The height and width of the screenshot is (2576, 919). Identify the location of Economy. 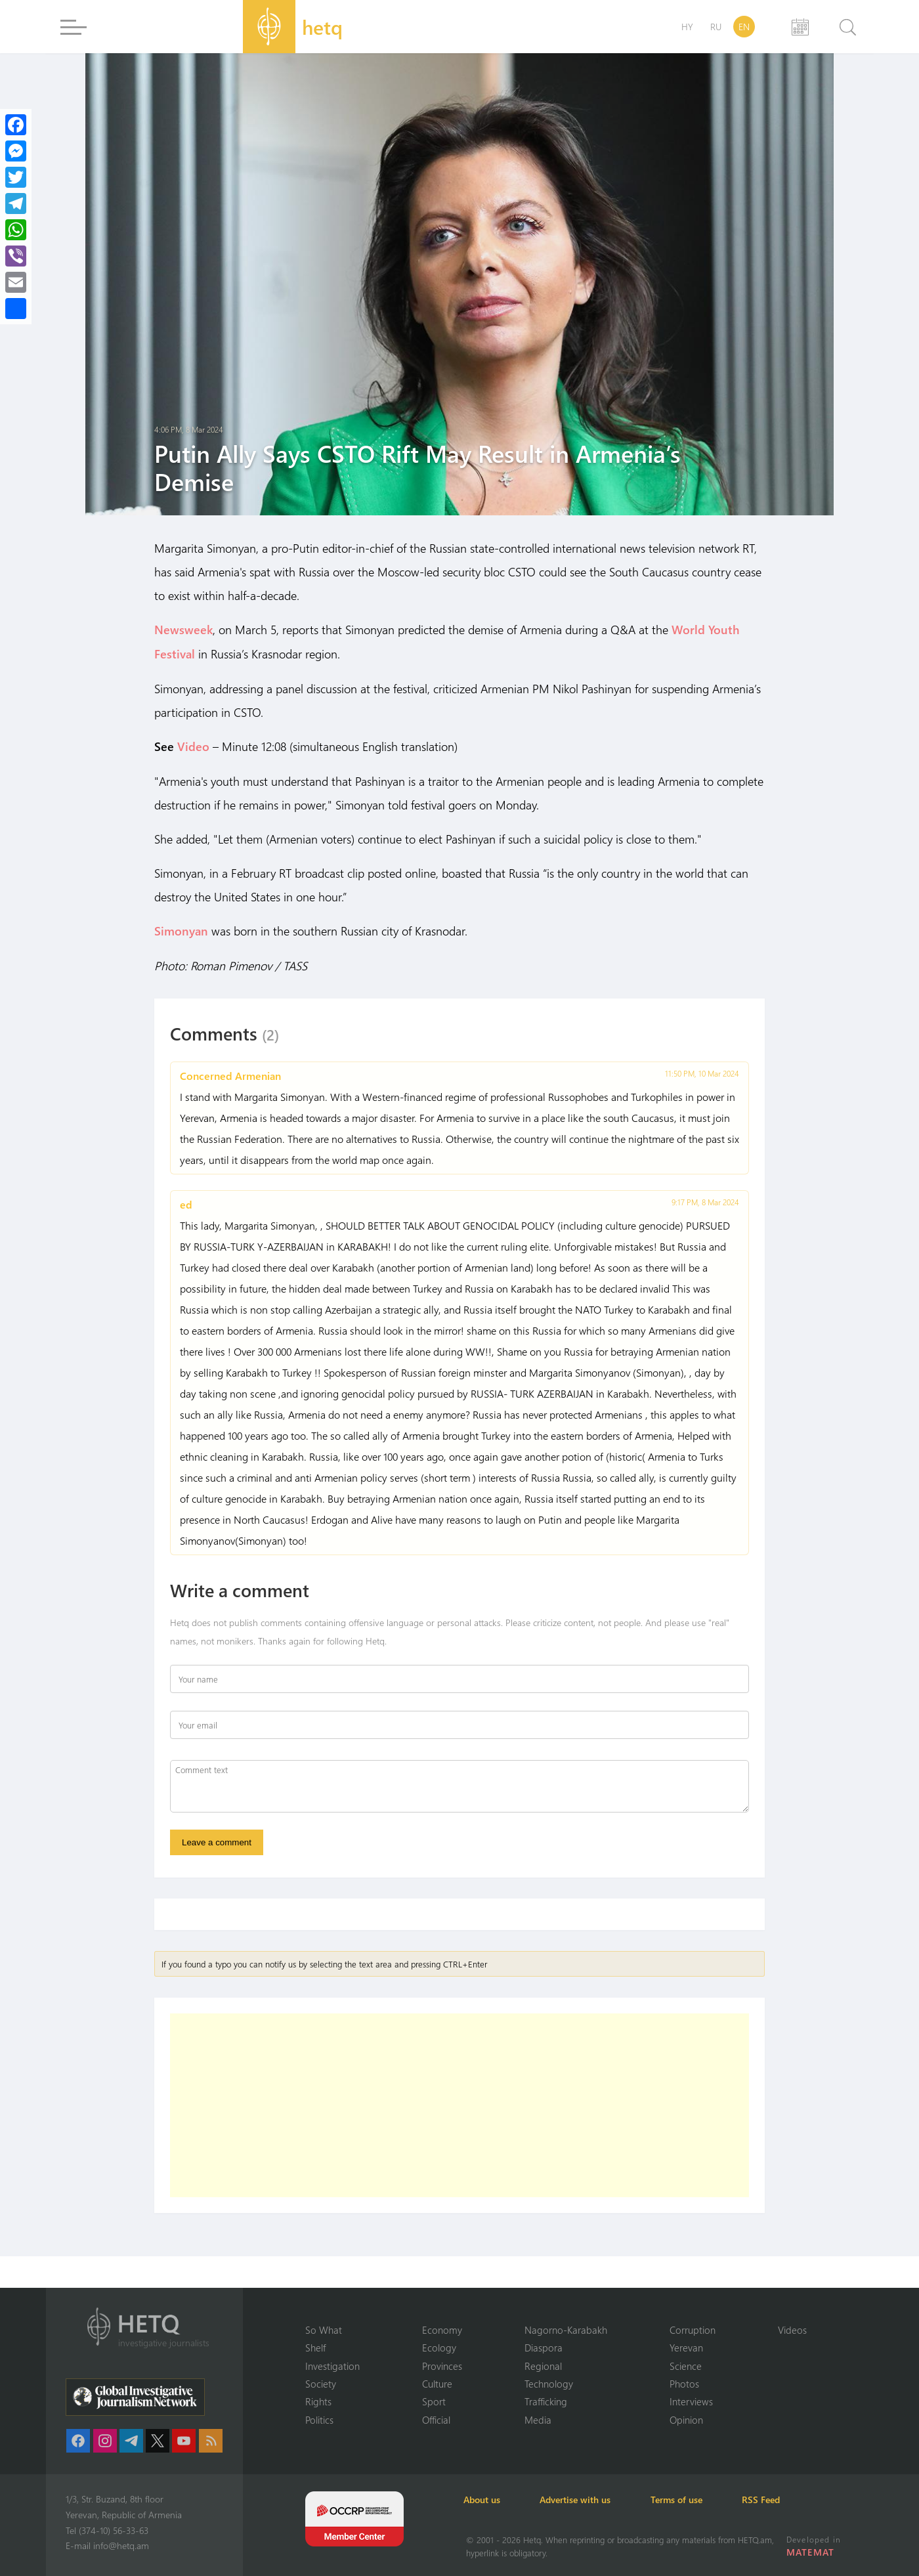
(442, 2329).